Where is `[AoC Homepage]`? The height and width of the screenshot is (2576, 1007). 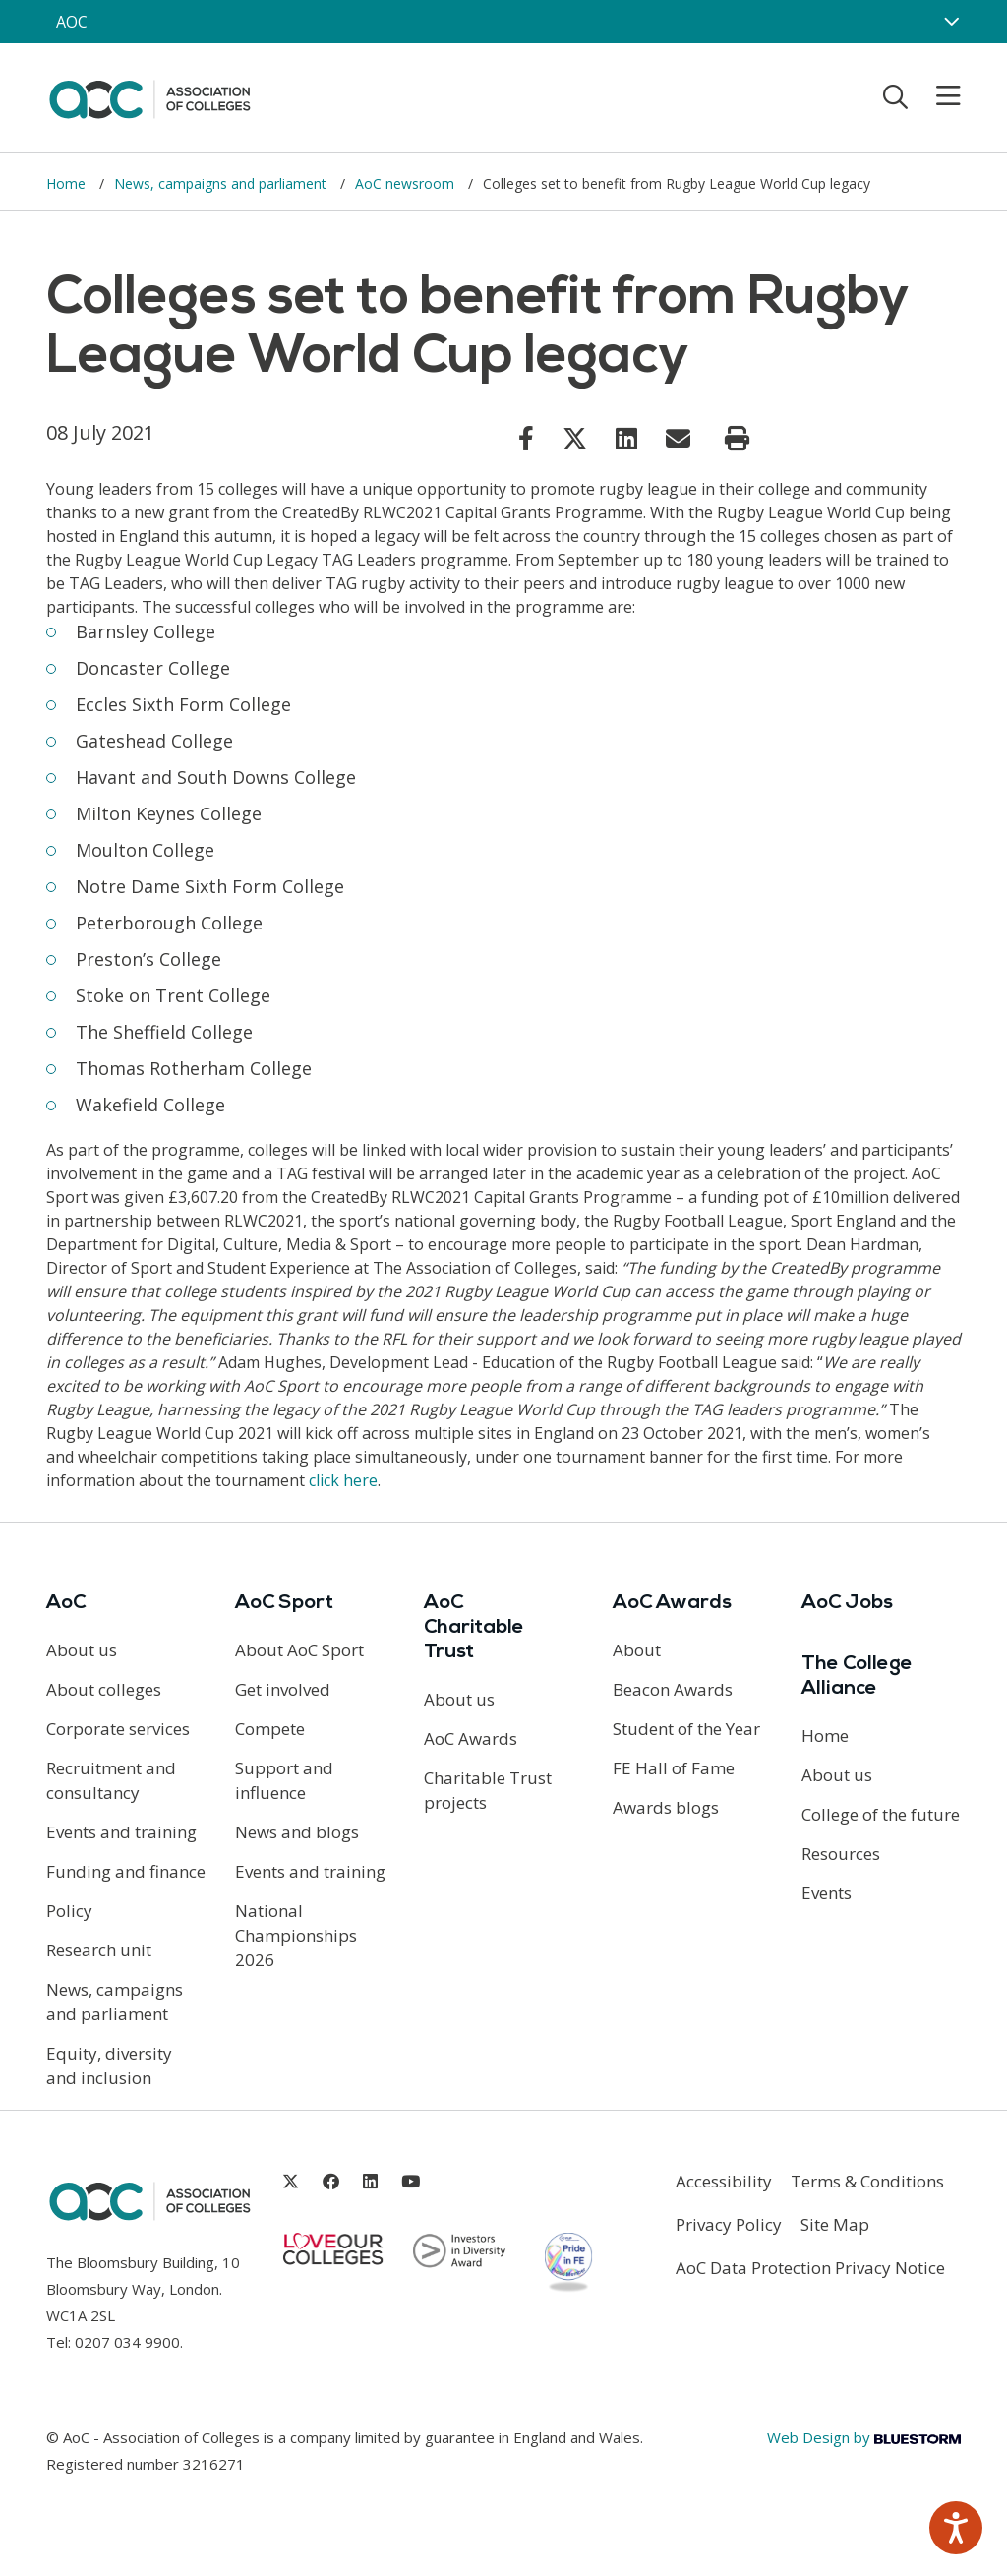 [AoC Homepage] is located at coordinates (149, 96).